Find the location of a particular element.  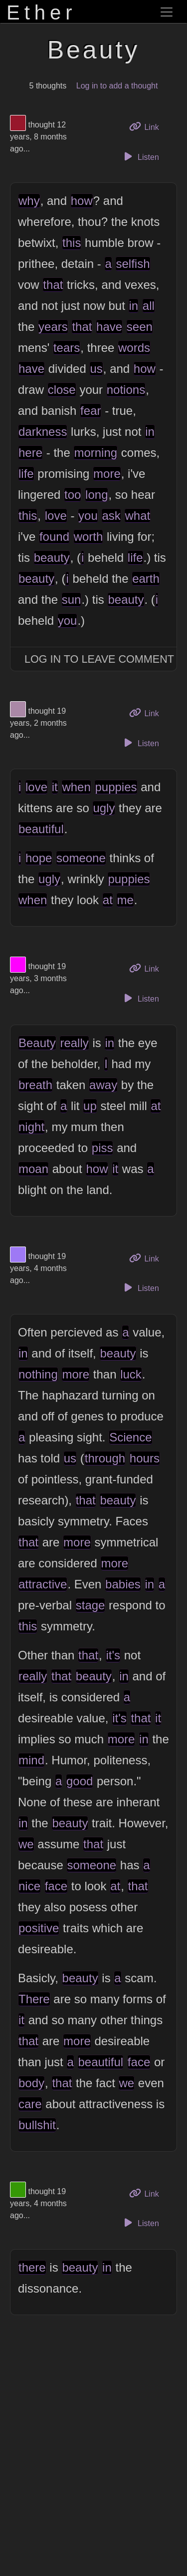

us is located at coordinates (96, 368).